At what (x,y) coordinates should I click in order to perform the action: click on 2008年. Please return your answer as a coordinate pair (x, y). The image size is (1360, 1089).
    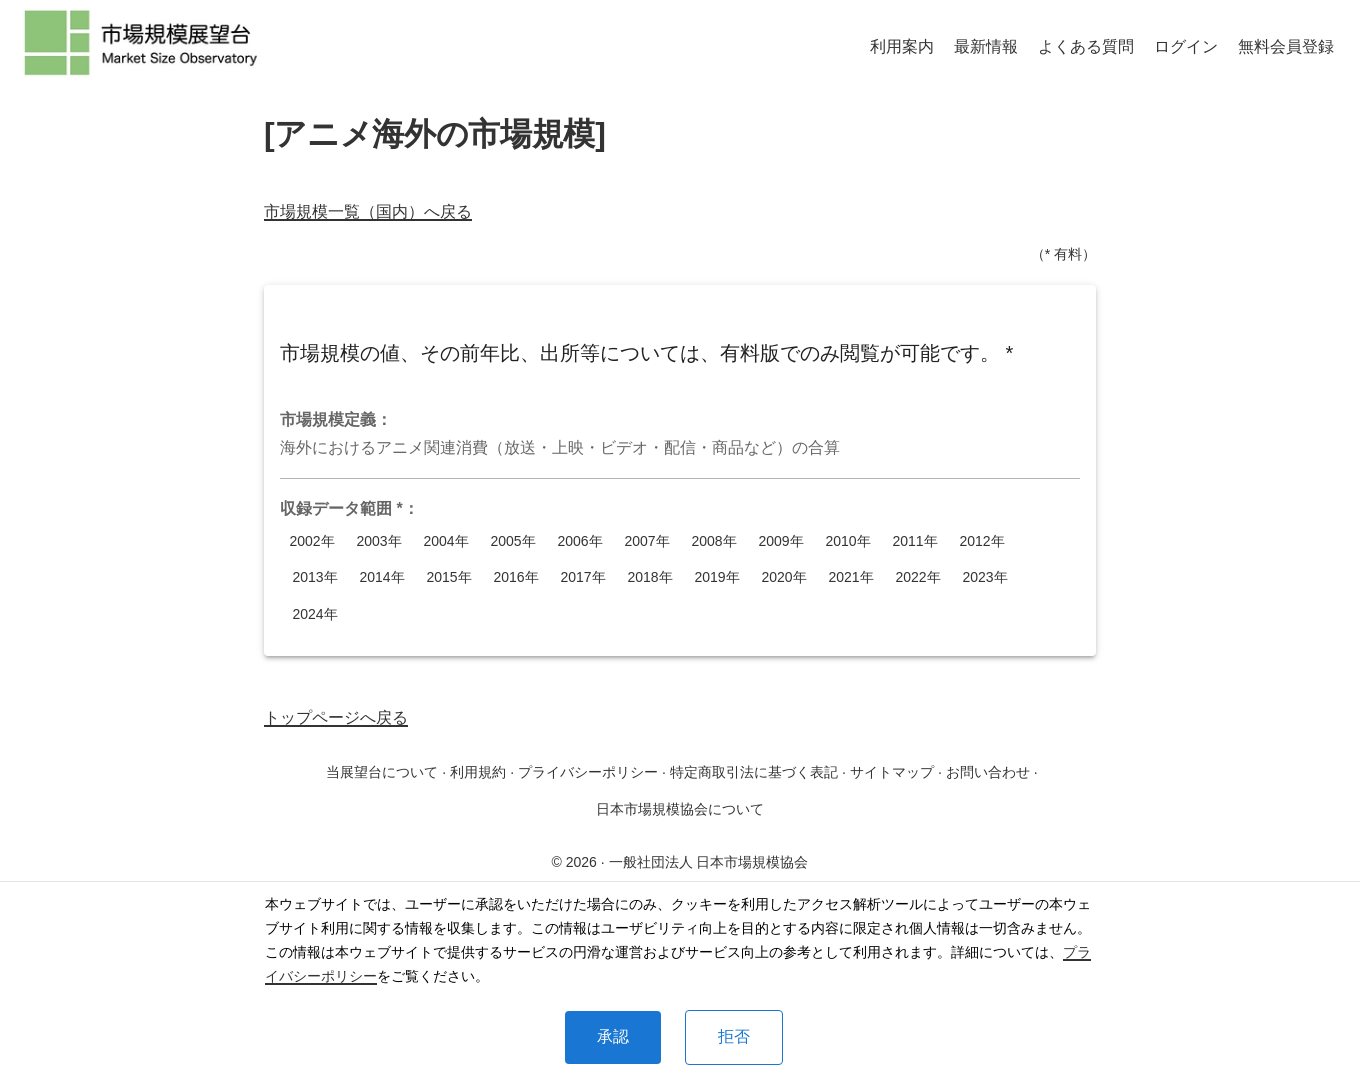
    Looking at the image, I should click on (714, 541).